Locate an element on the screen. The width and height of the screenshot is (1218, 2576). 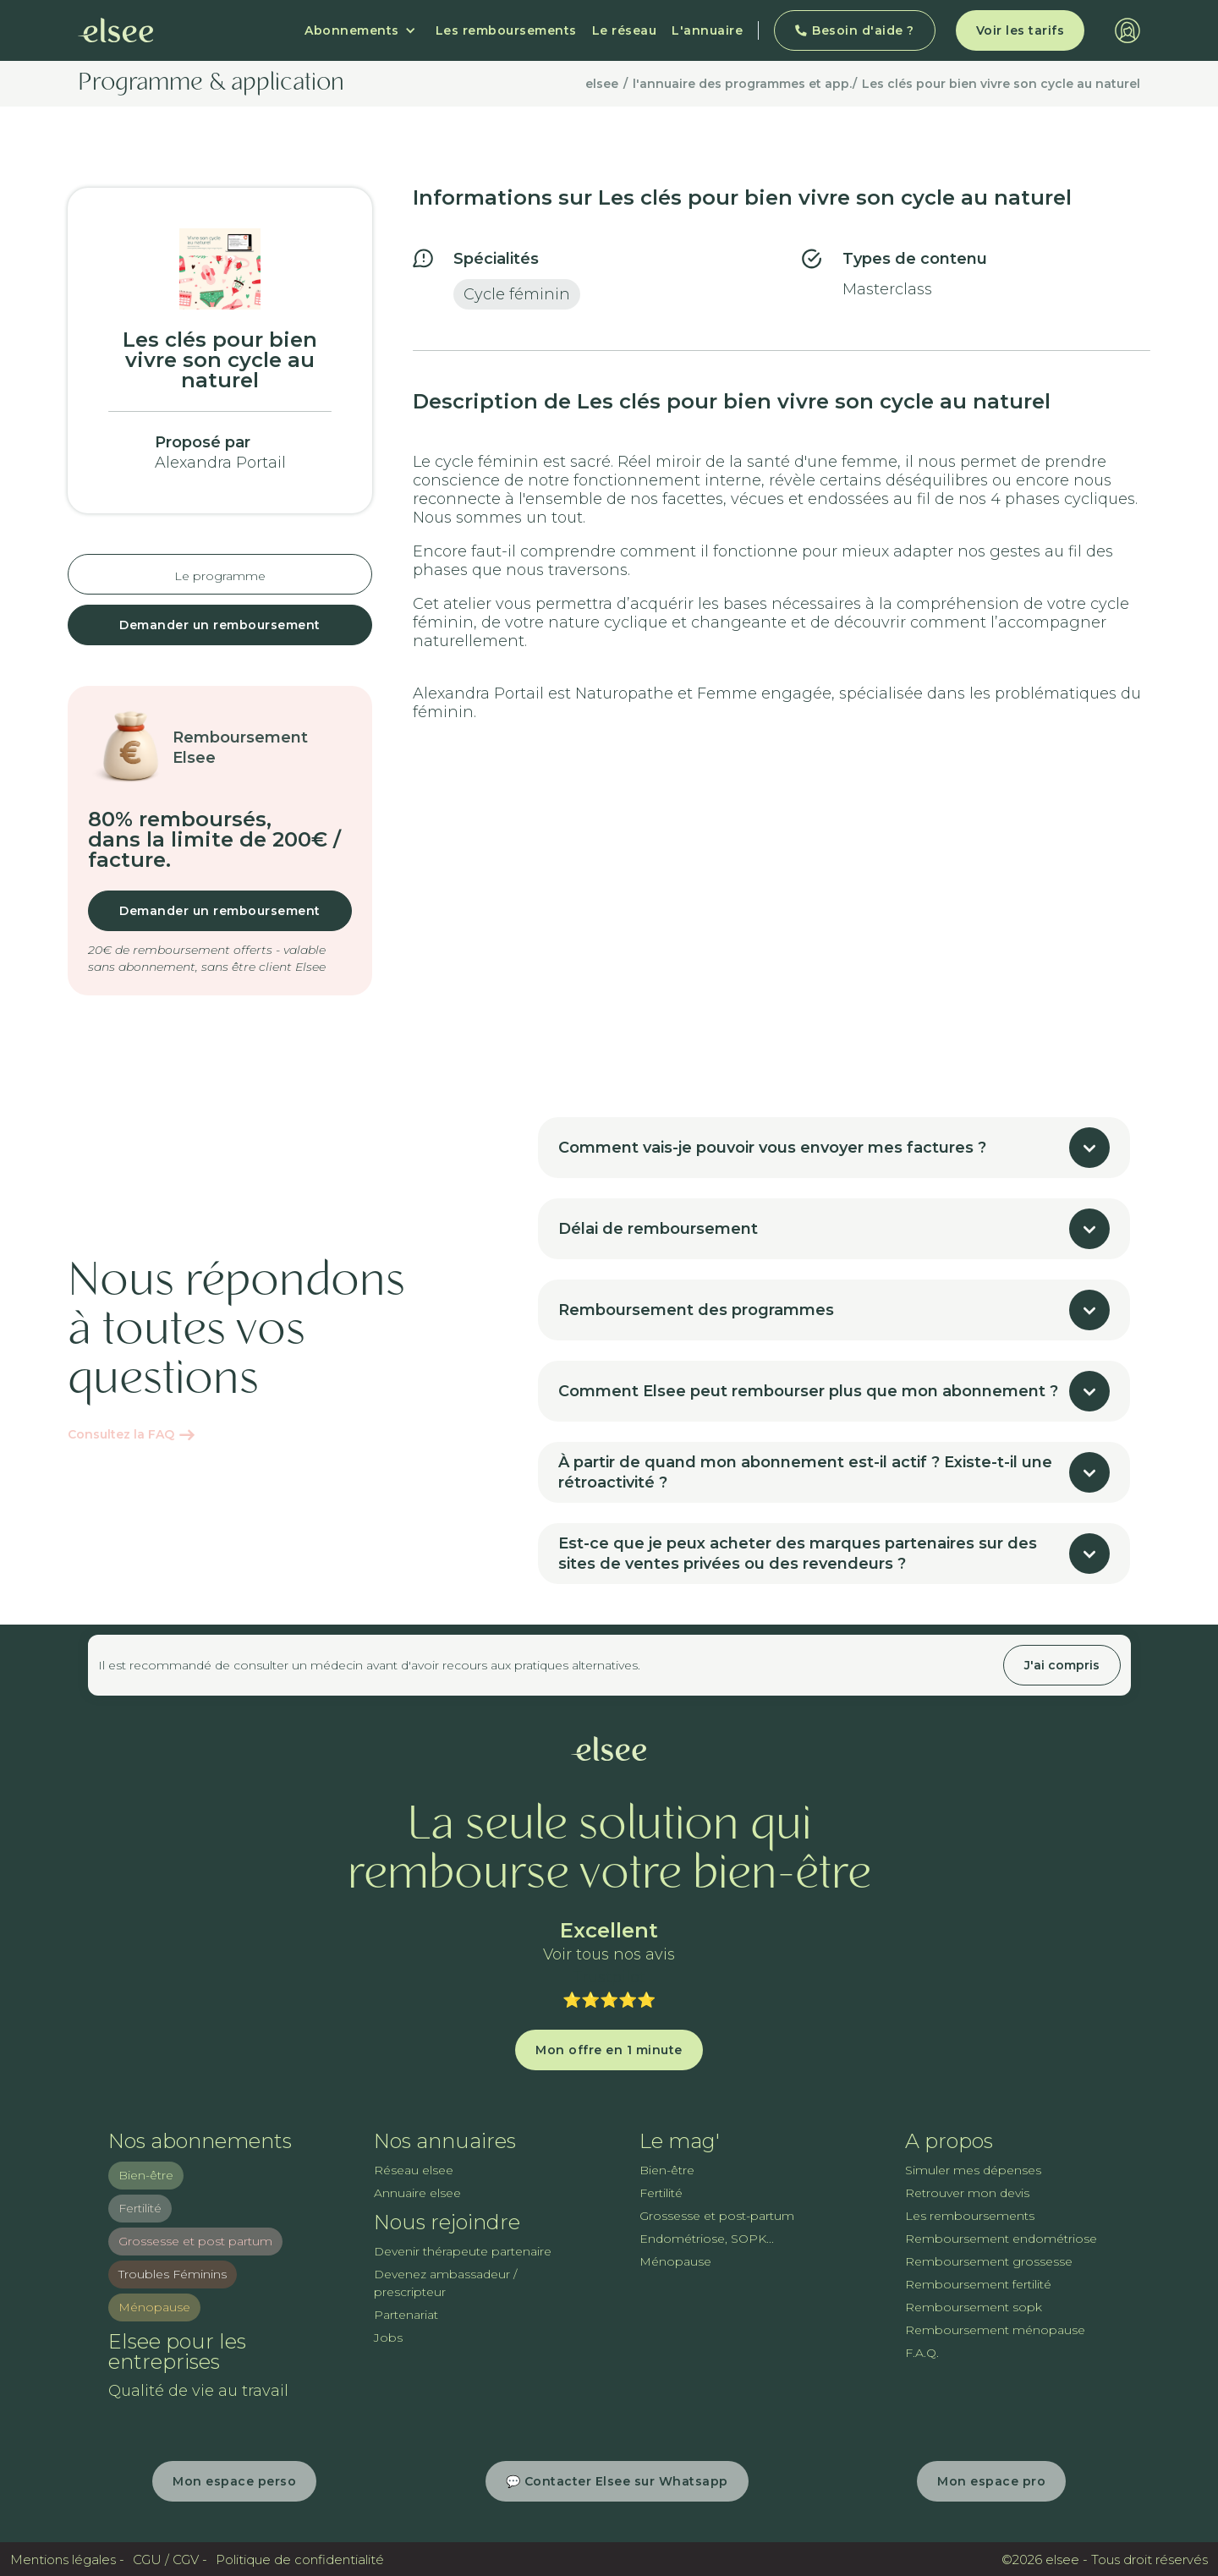
Annuaire elsee is located at coordinates (417, 2193).